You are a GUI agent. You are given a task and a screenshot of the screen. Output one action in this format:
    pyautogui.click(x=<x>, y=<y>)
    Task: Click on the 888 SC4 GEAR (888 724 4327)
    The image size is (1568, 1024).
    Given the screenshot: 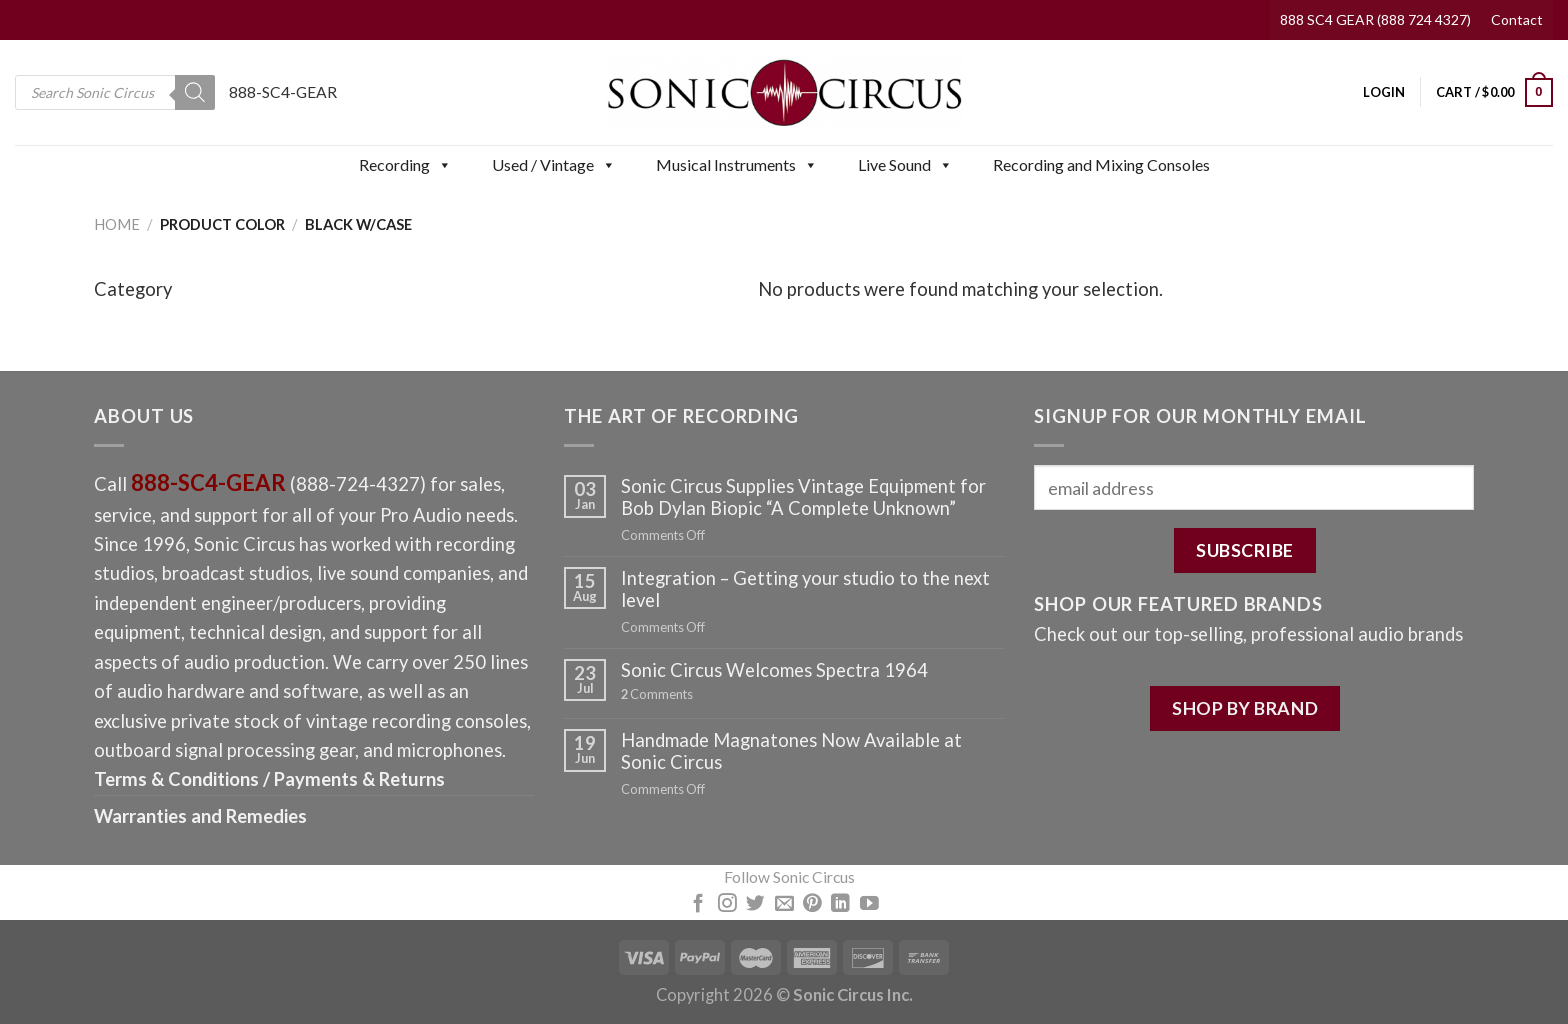 What is the action you would take?
    pyautogui.click(x=1375, y=19)
    